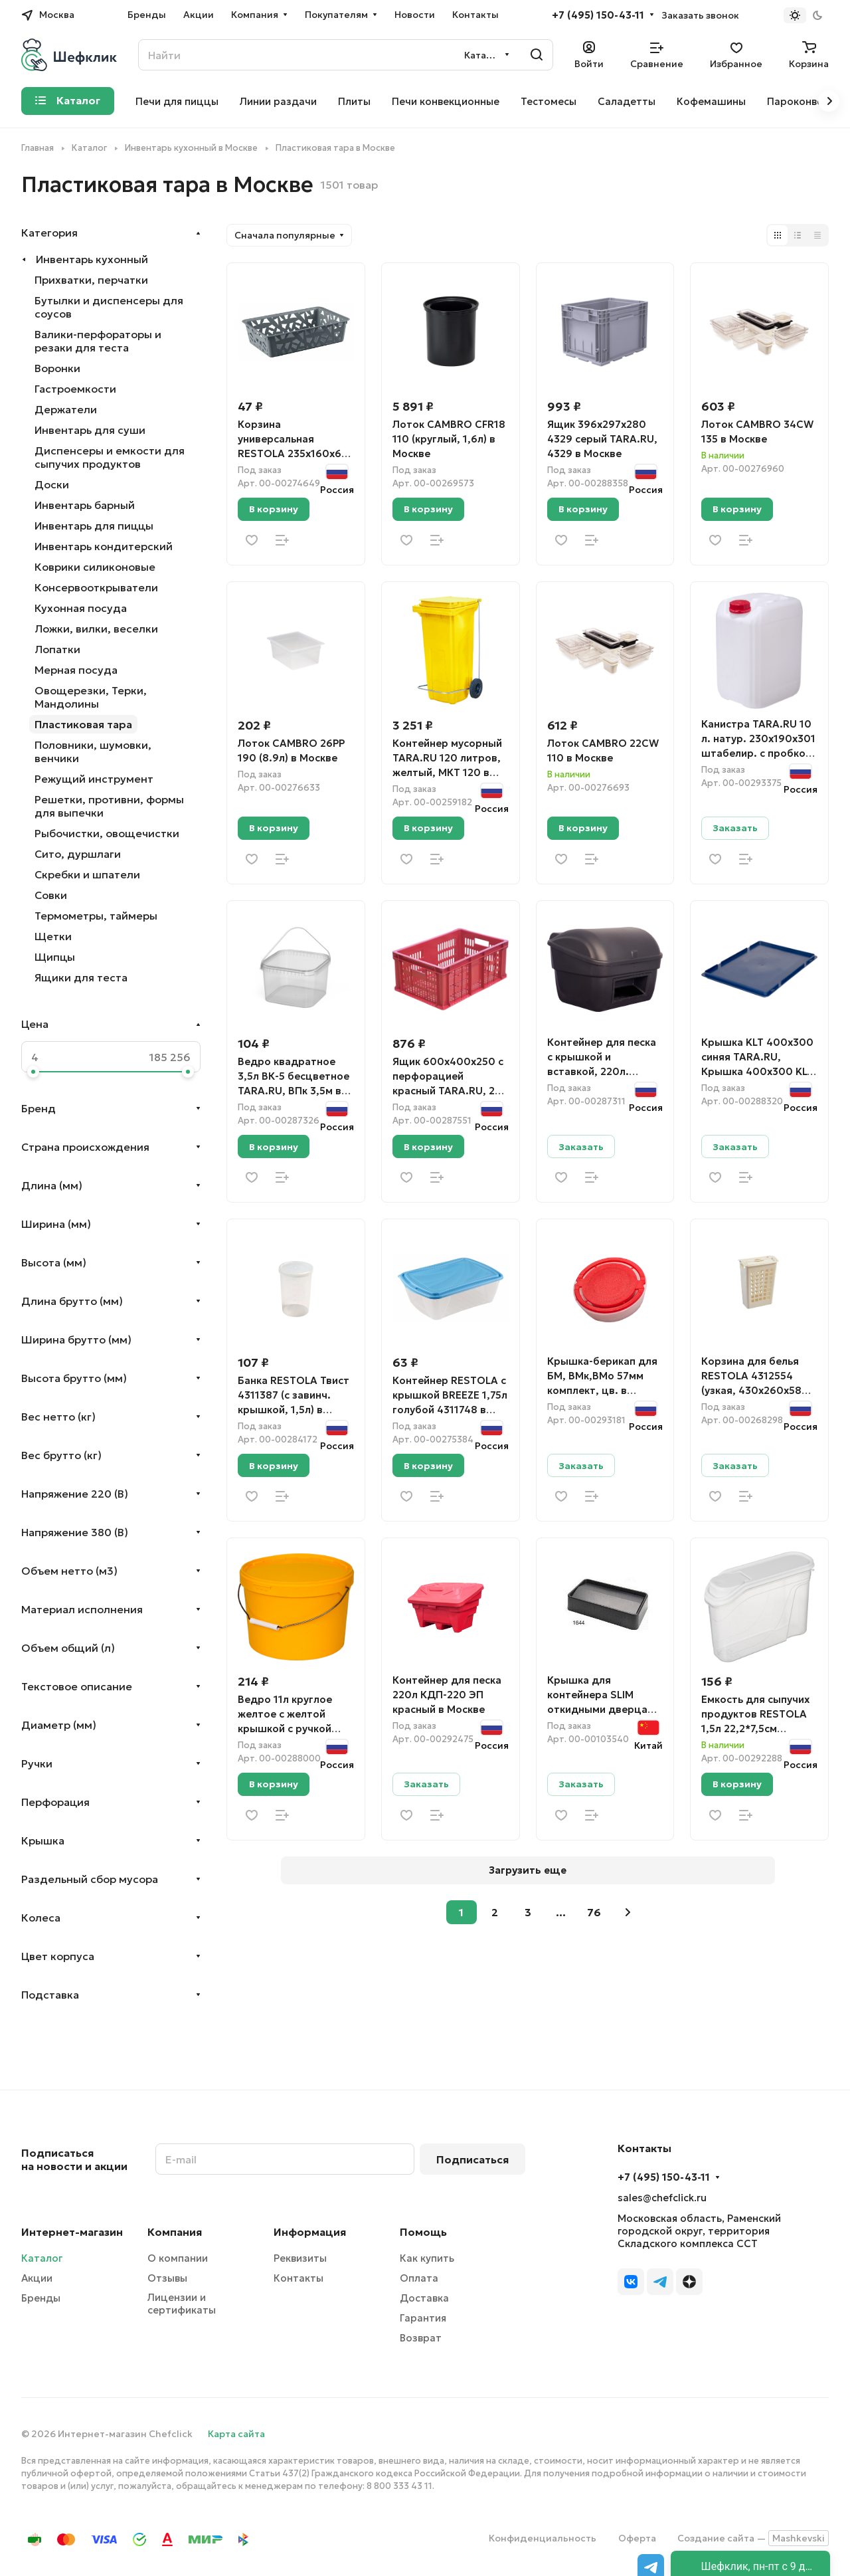 The height and width of the screenshot is (2576, 850). I want to click on Овощерезки, Терки, Мандолины, so click(91, 697).